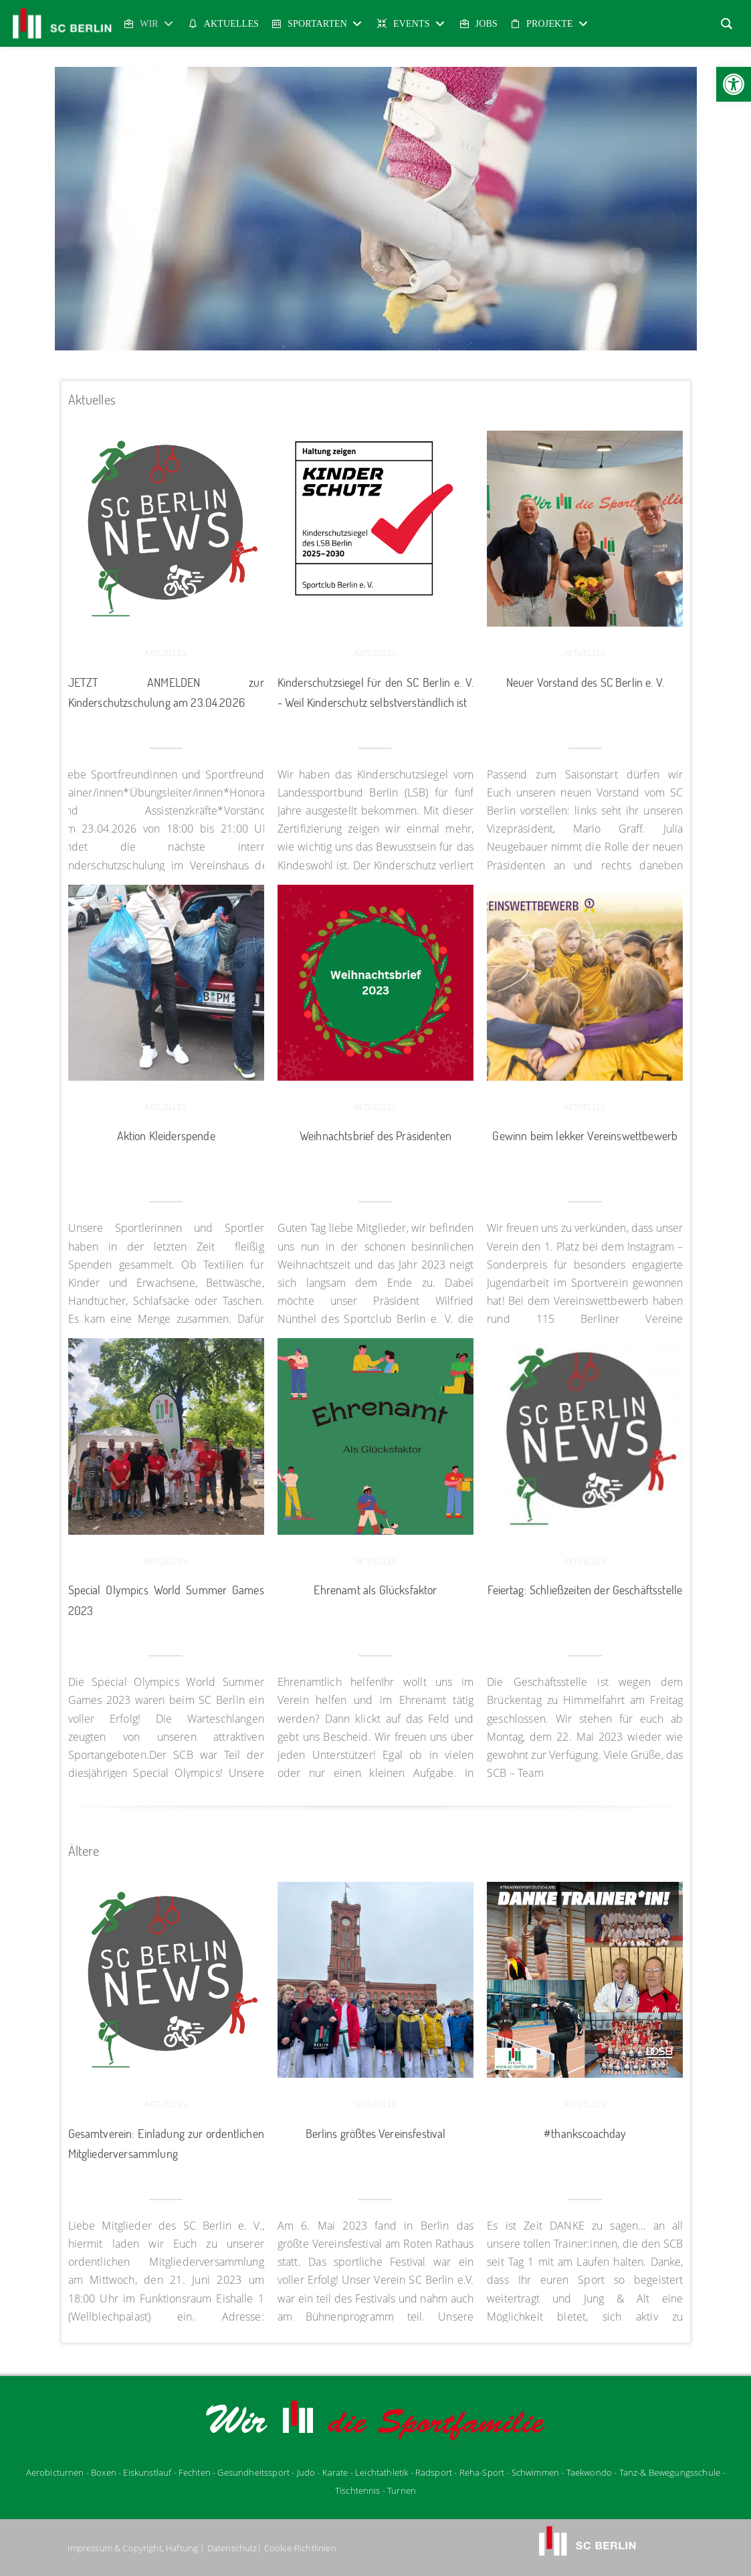 The image size is (751, 2576). What do you see at coordinates (253, 2472) in the screenshot?
I see `Gesundheitssport` at bounding box center [253, 2472].